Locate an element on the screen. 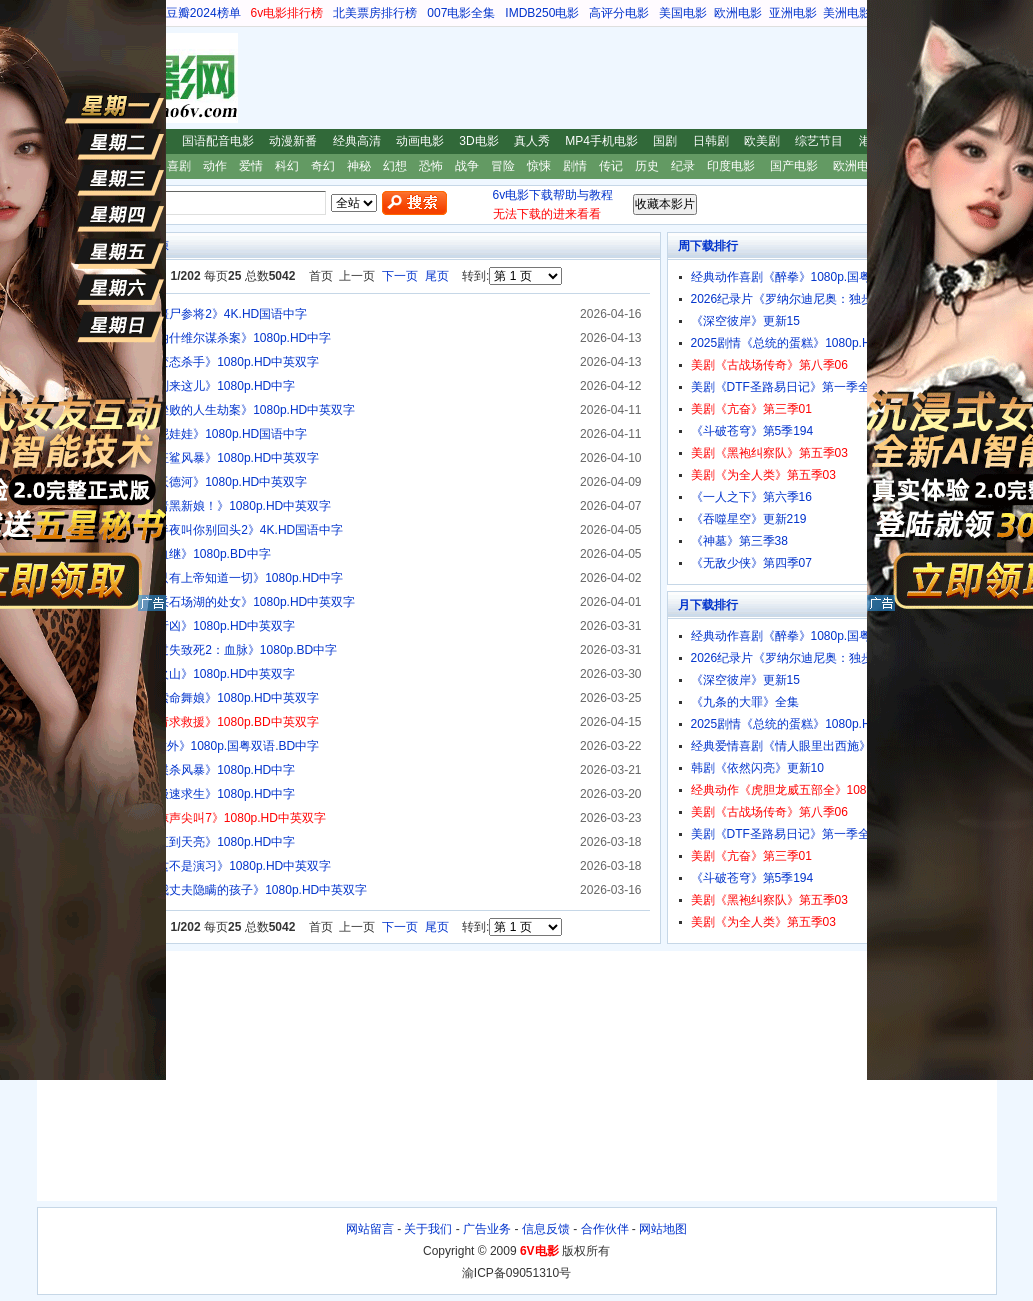  幻想 is located at coordinates (395, 166).